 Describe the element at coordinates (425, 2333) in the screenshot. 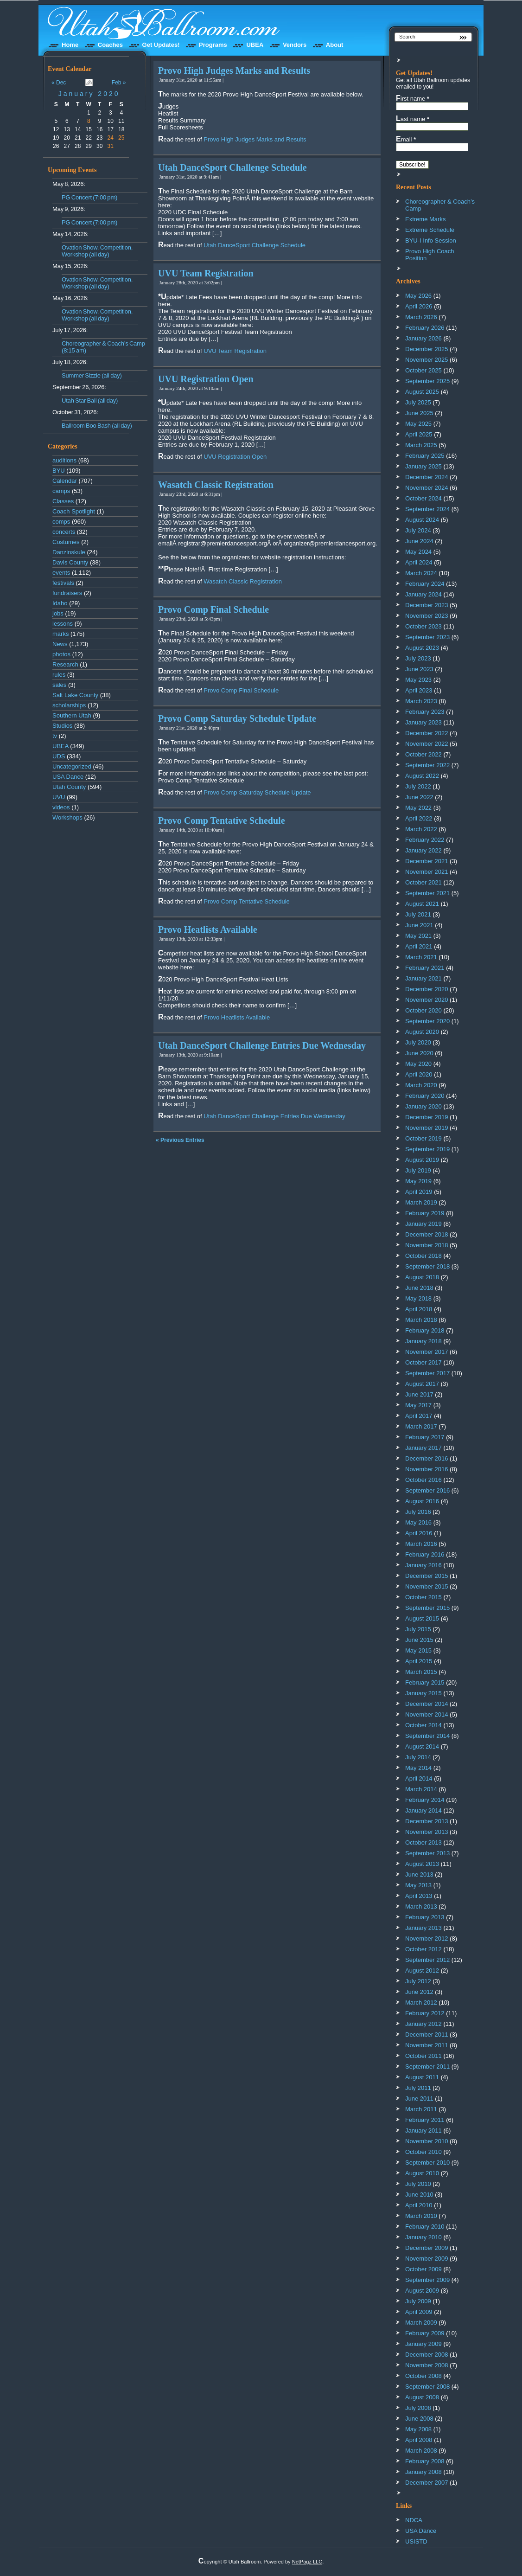

I see `February 2009` at that location.